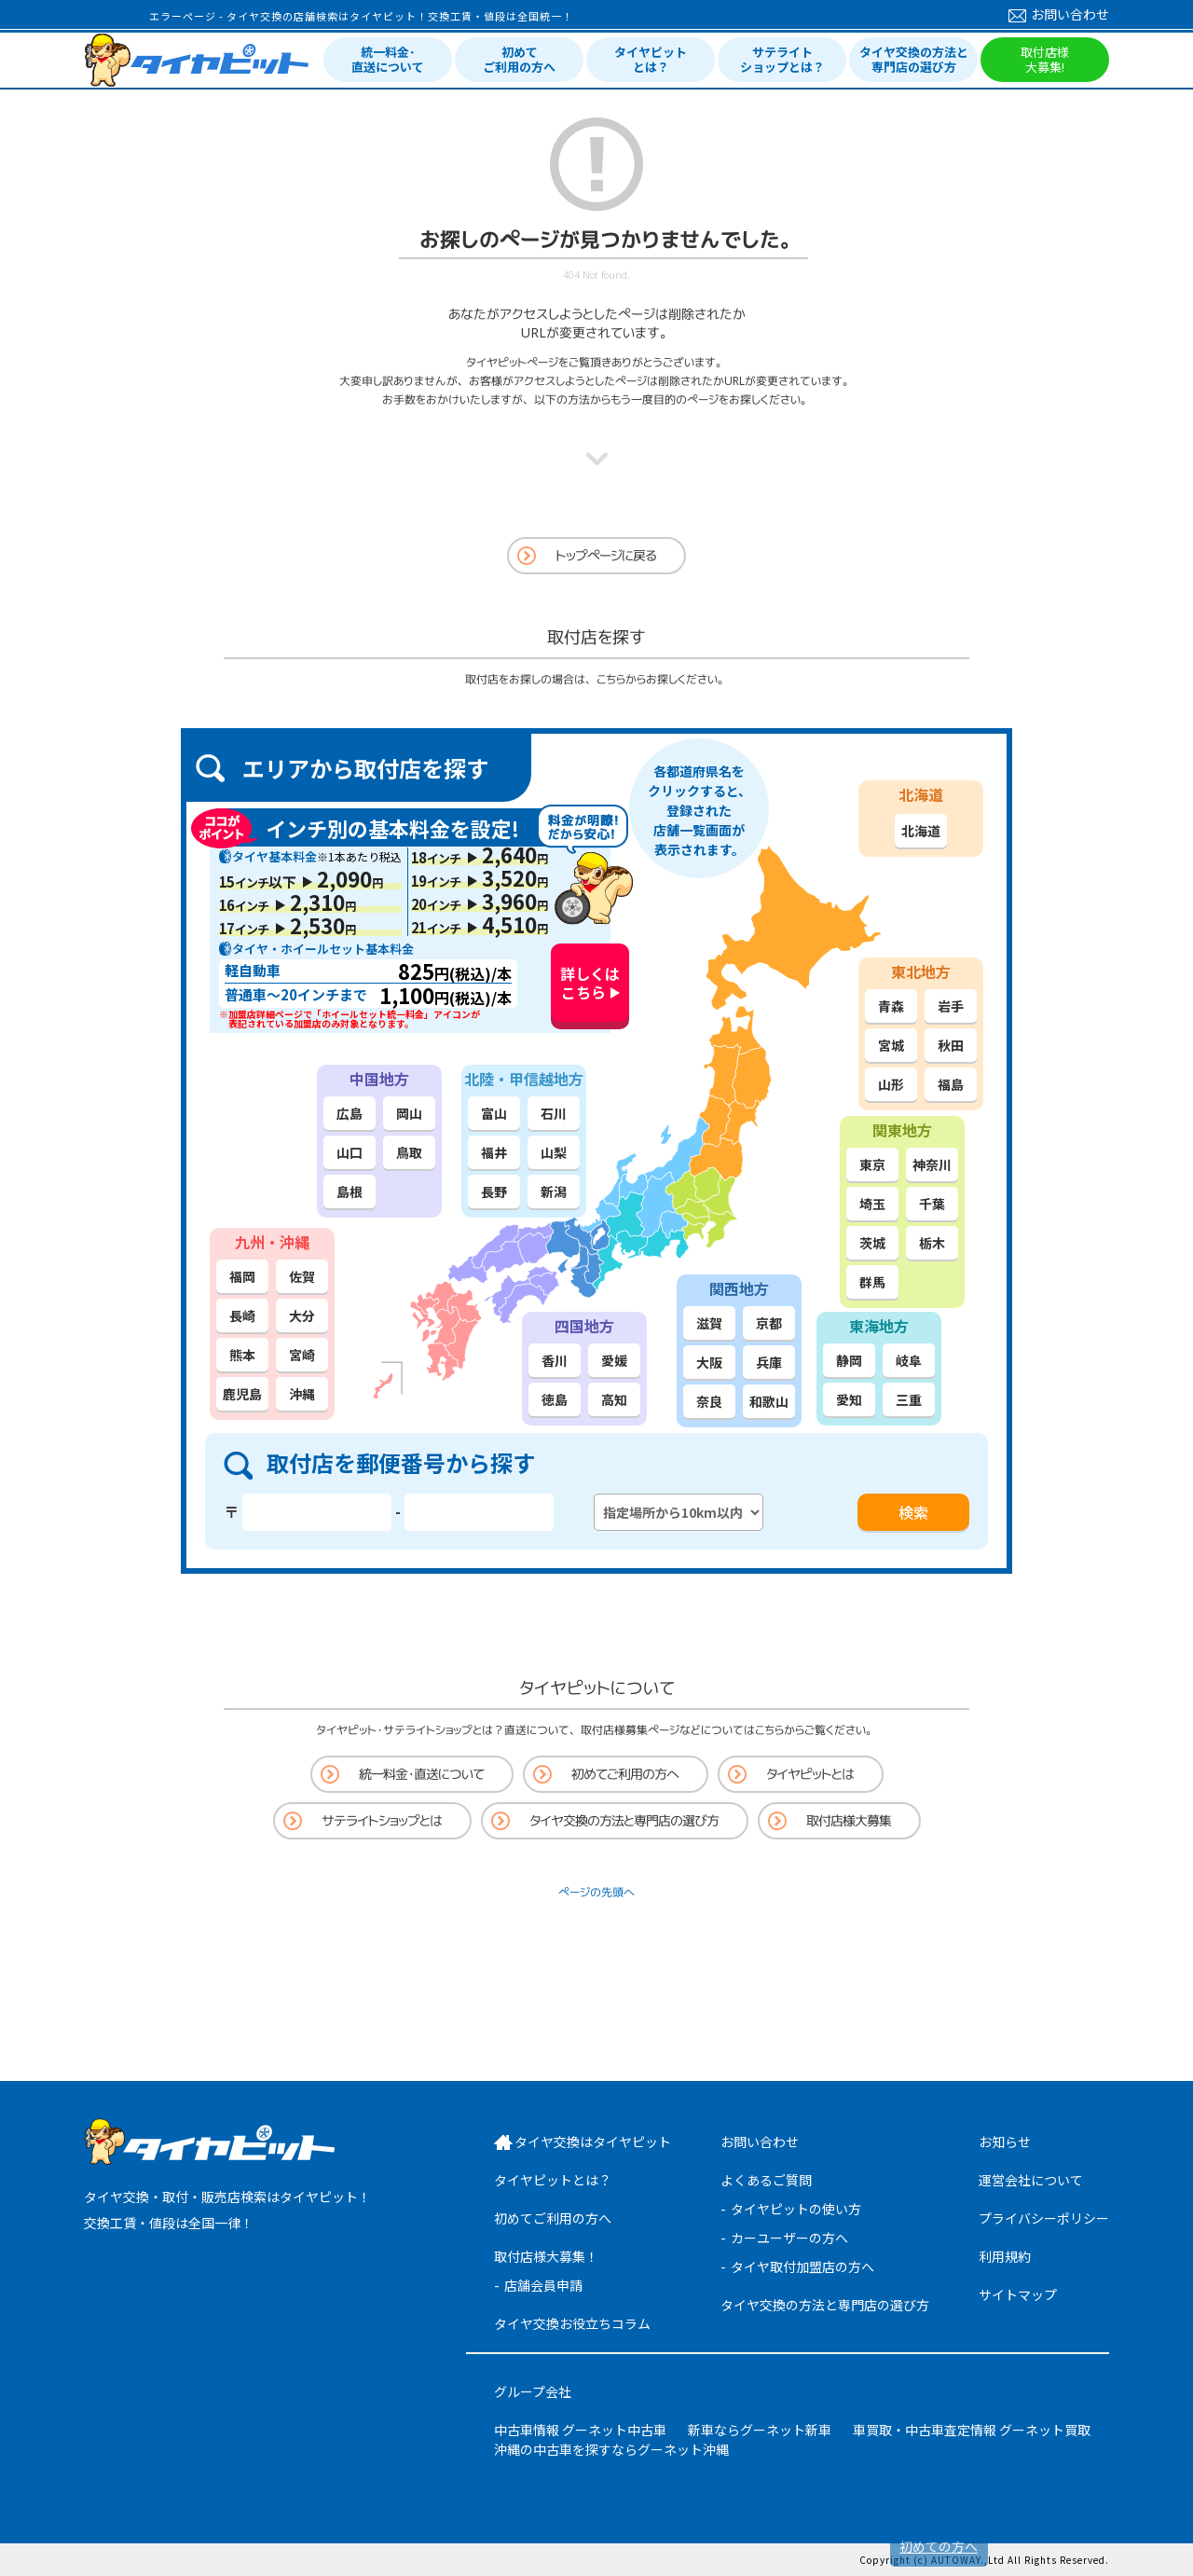  I want to click on お知らせ, so click(1005, 2141).